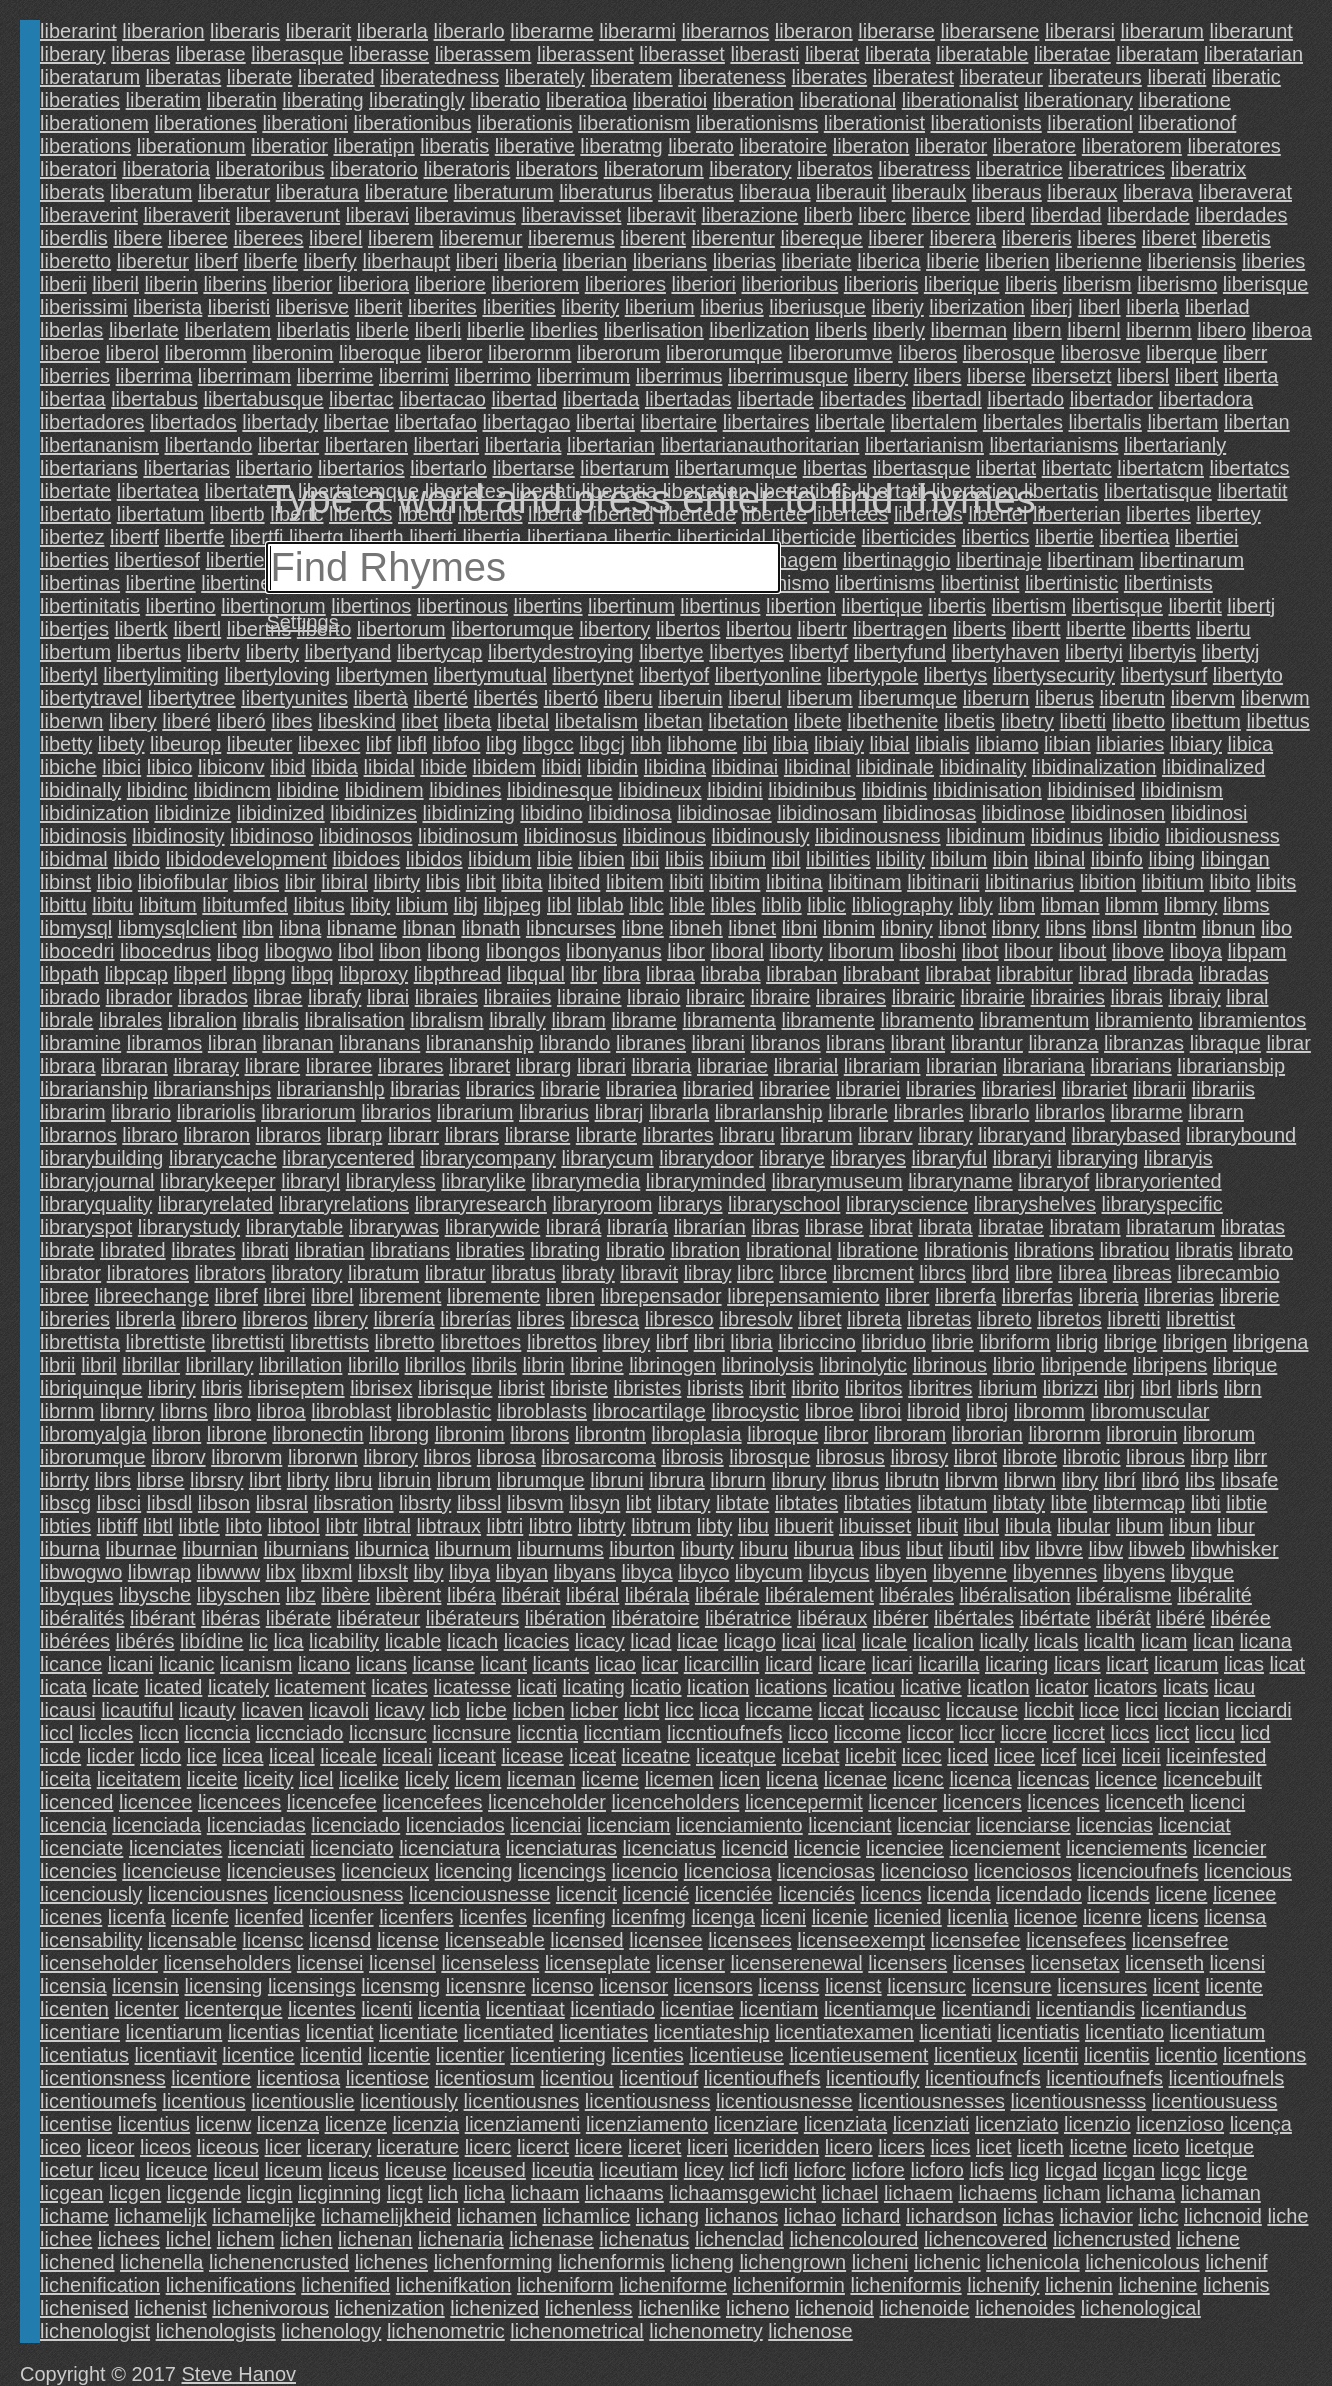 The width and height of the screenshot is (1332, 2386). What do you see at coordinates (777, 2147) in the screenshot?
I see `liceridden` at bounding box center [777, 2147].